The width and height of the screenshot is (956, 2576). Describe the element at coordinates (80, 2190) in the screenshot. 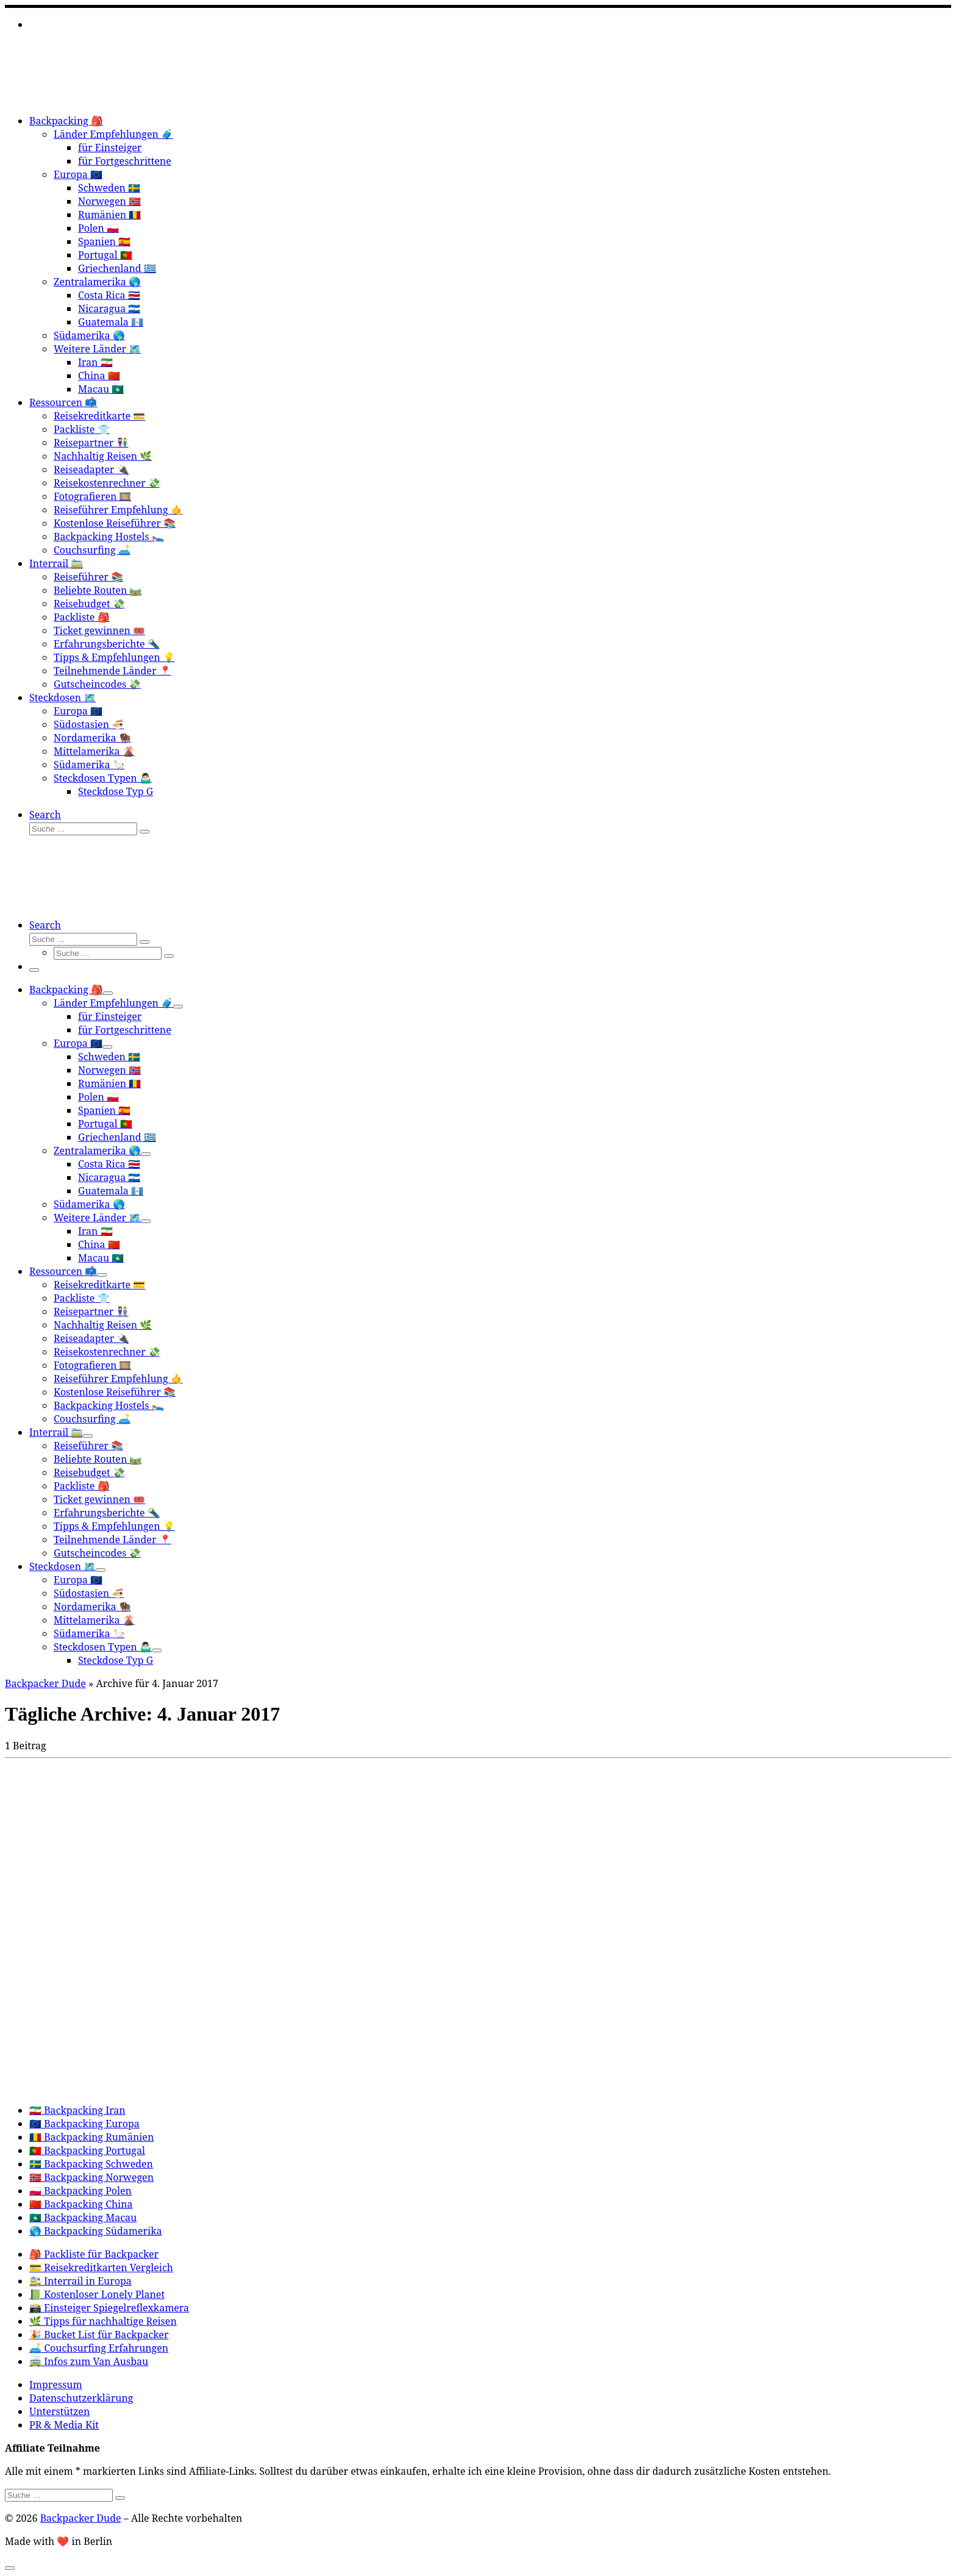

I see `🇵🇱 Backpacking Polen` at that location.